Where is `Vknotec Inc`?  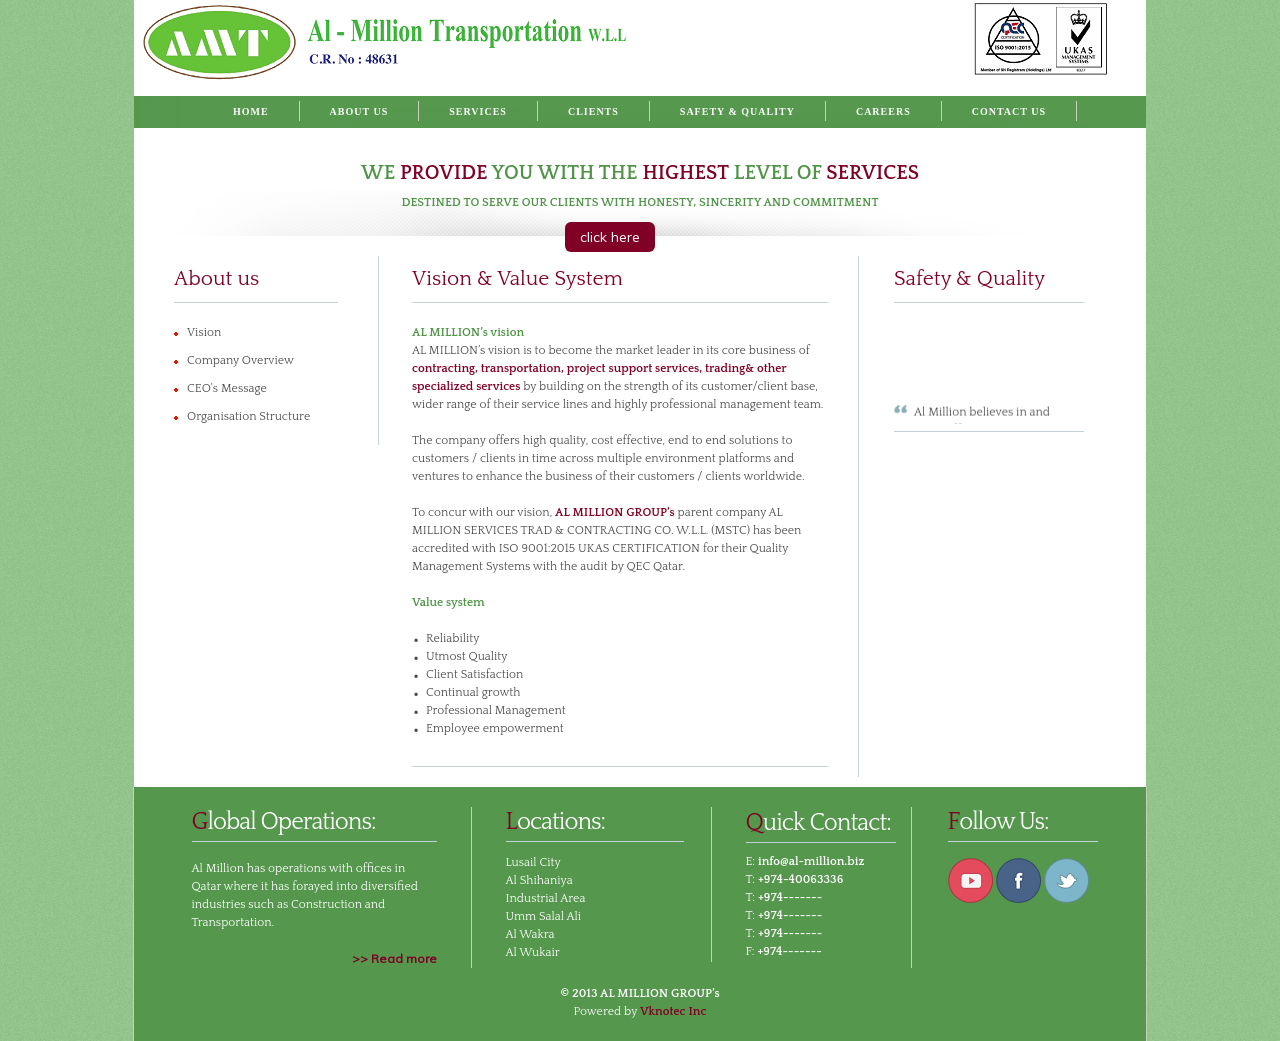
Vknotec Inc is located at coordinates (673, 1011).